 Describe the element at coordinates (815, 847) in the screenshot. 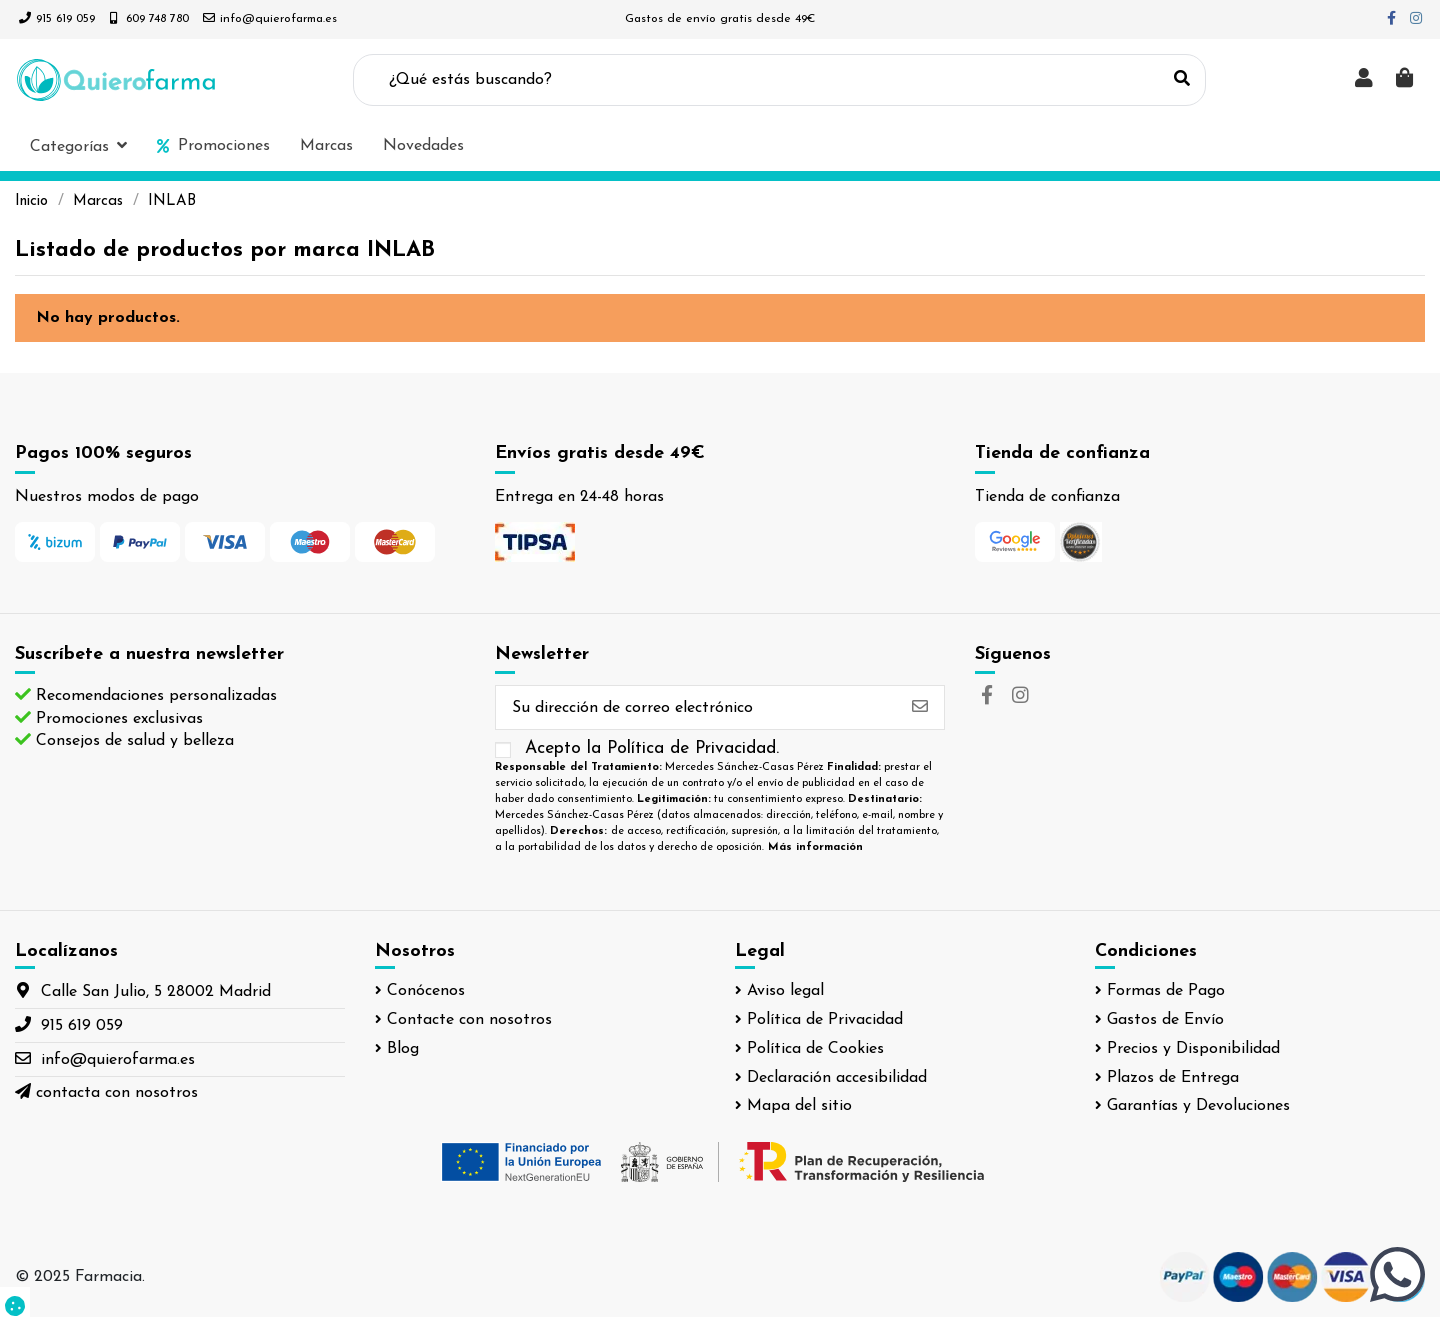

I see `Más información` at that location.